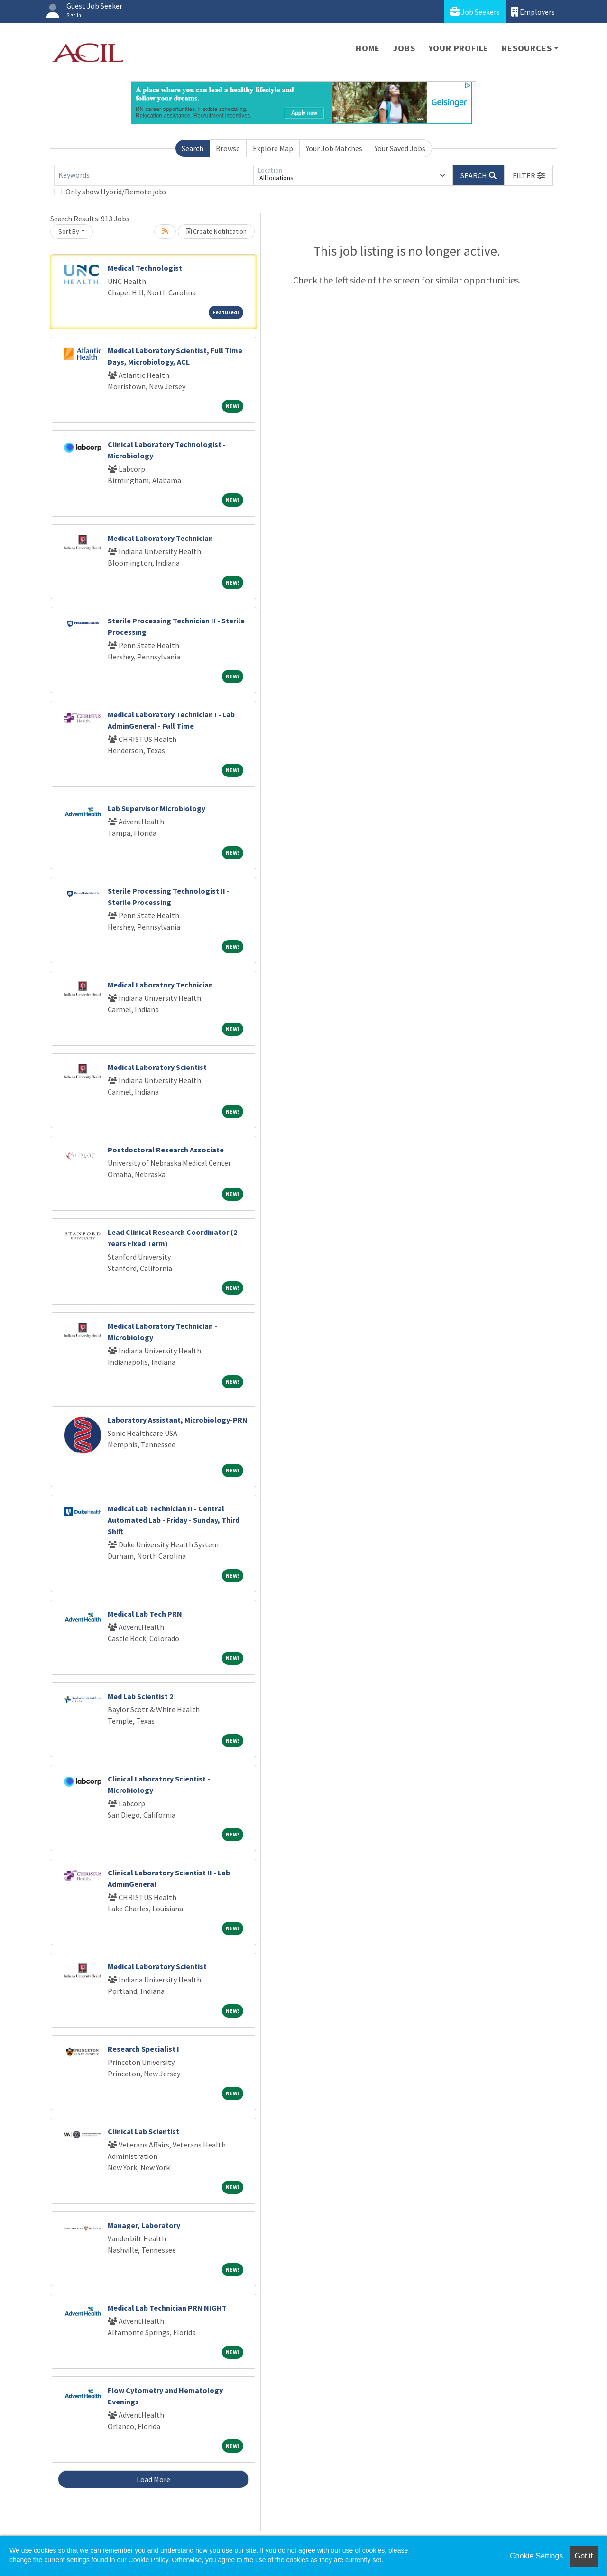 The height and width of the screenshot is (2576, 607). What do you see at coordinates (153, 175) in the screenshot?
I see `[Keywords]` at bounding box center [153, 175].